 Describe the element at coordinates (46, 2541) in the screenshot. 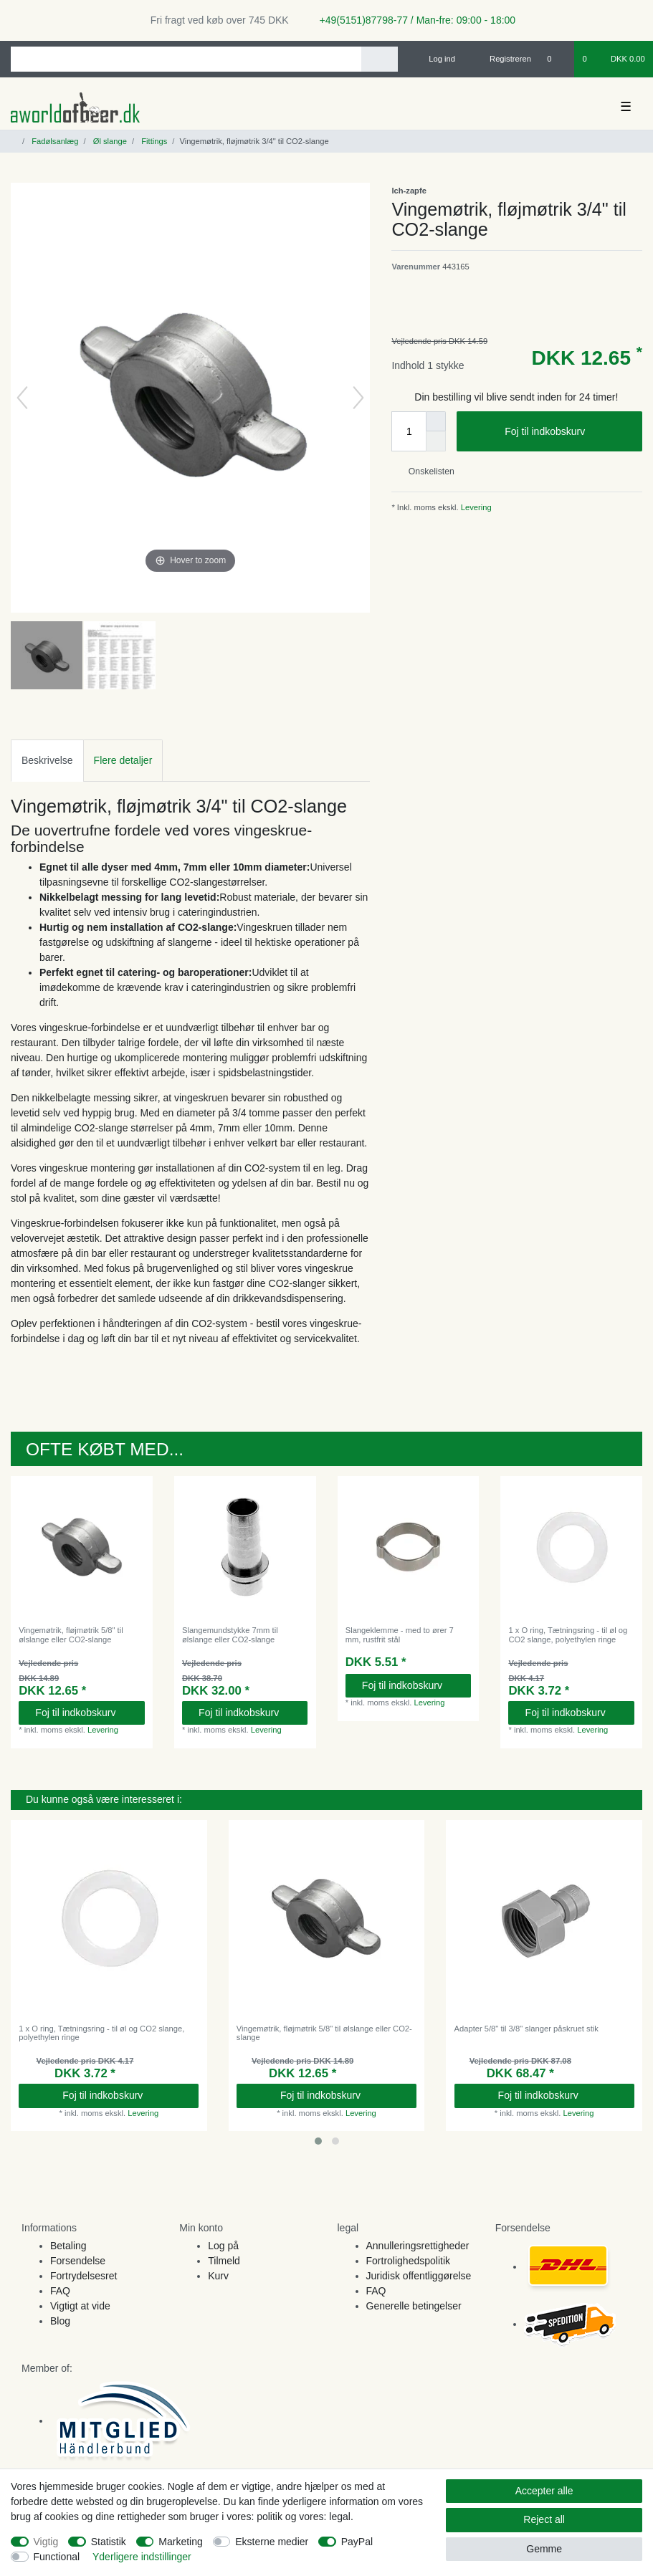

I see `Vigtig` at that location.